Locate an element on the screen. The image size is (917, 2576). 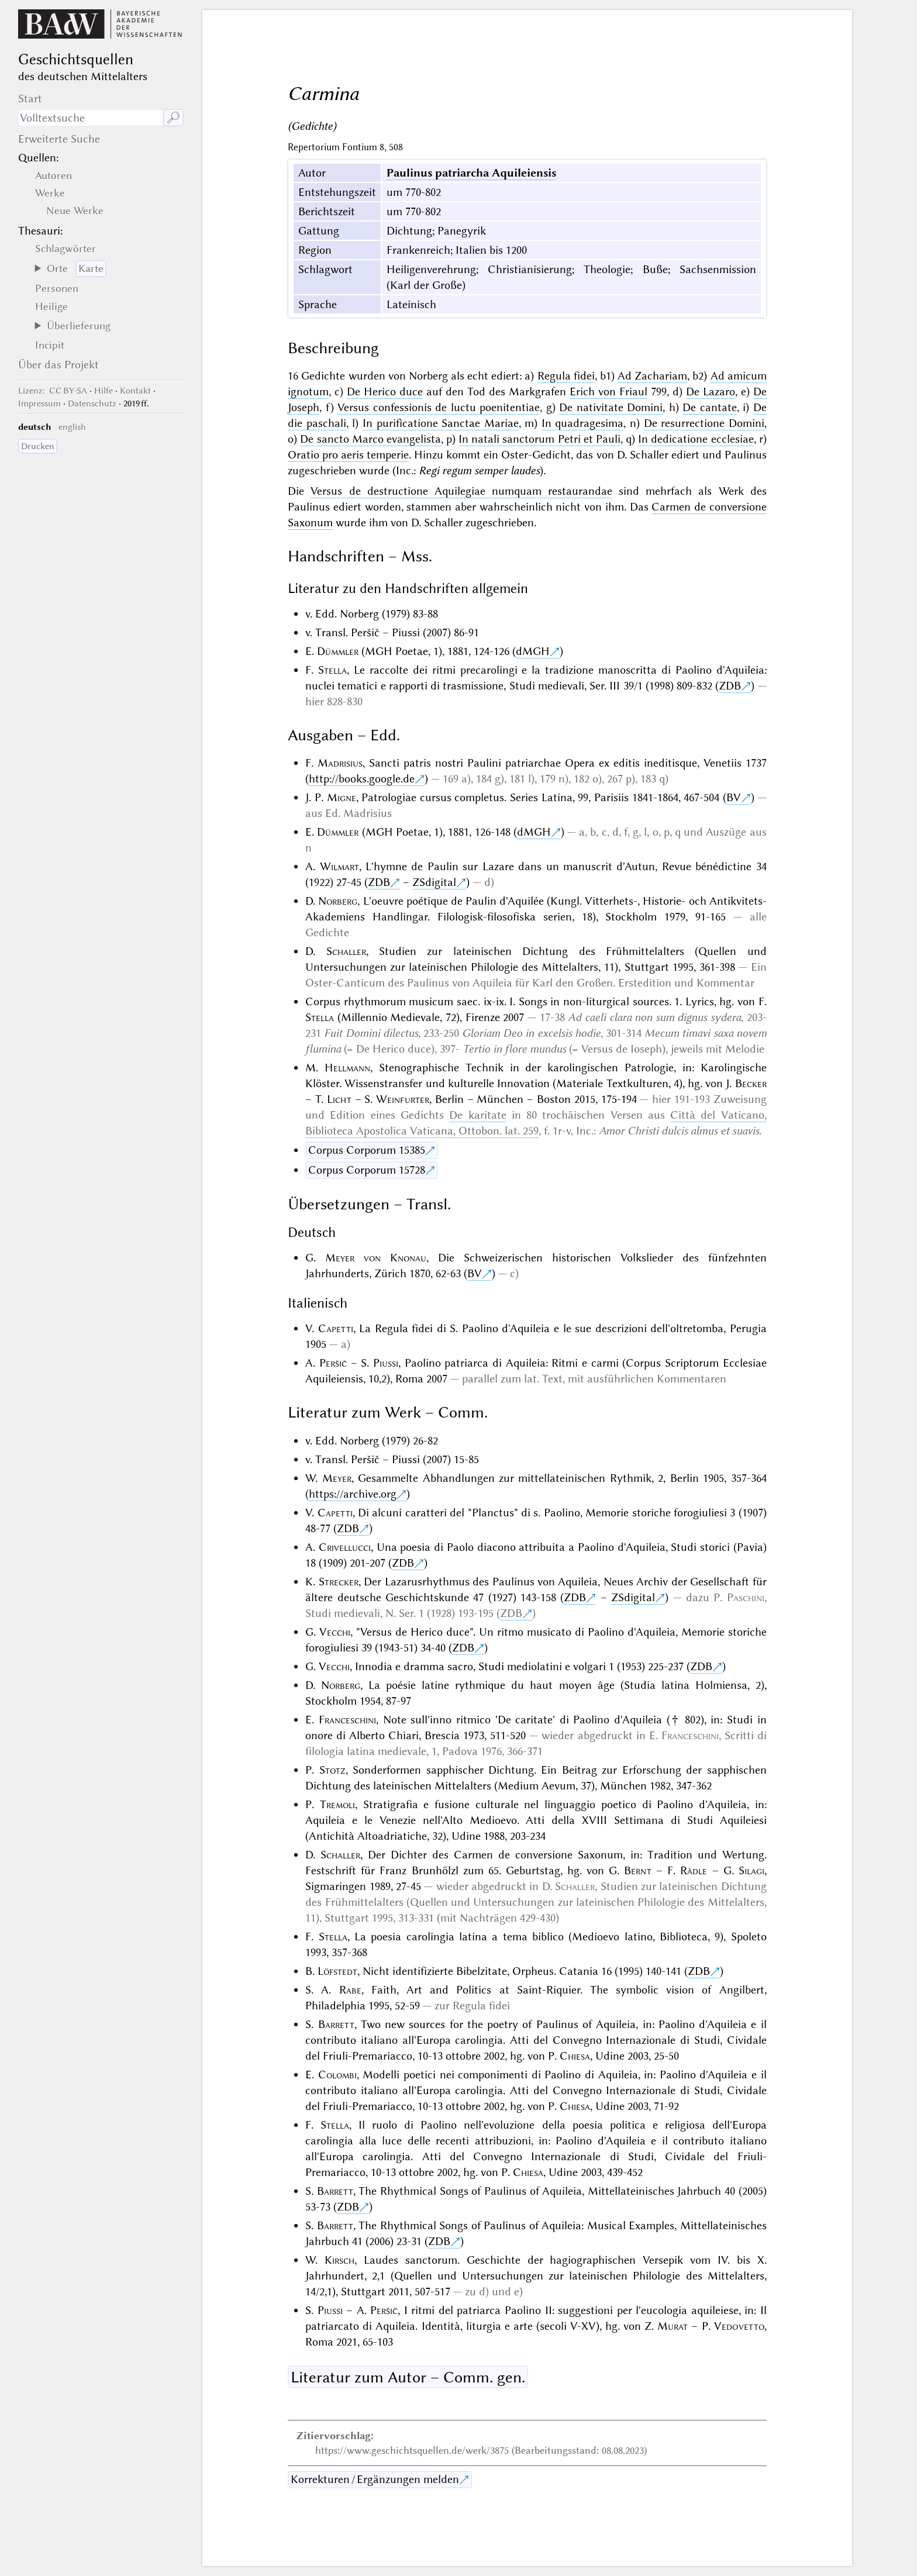
De Lazaro is located at coordinates (710, 391).